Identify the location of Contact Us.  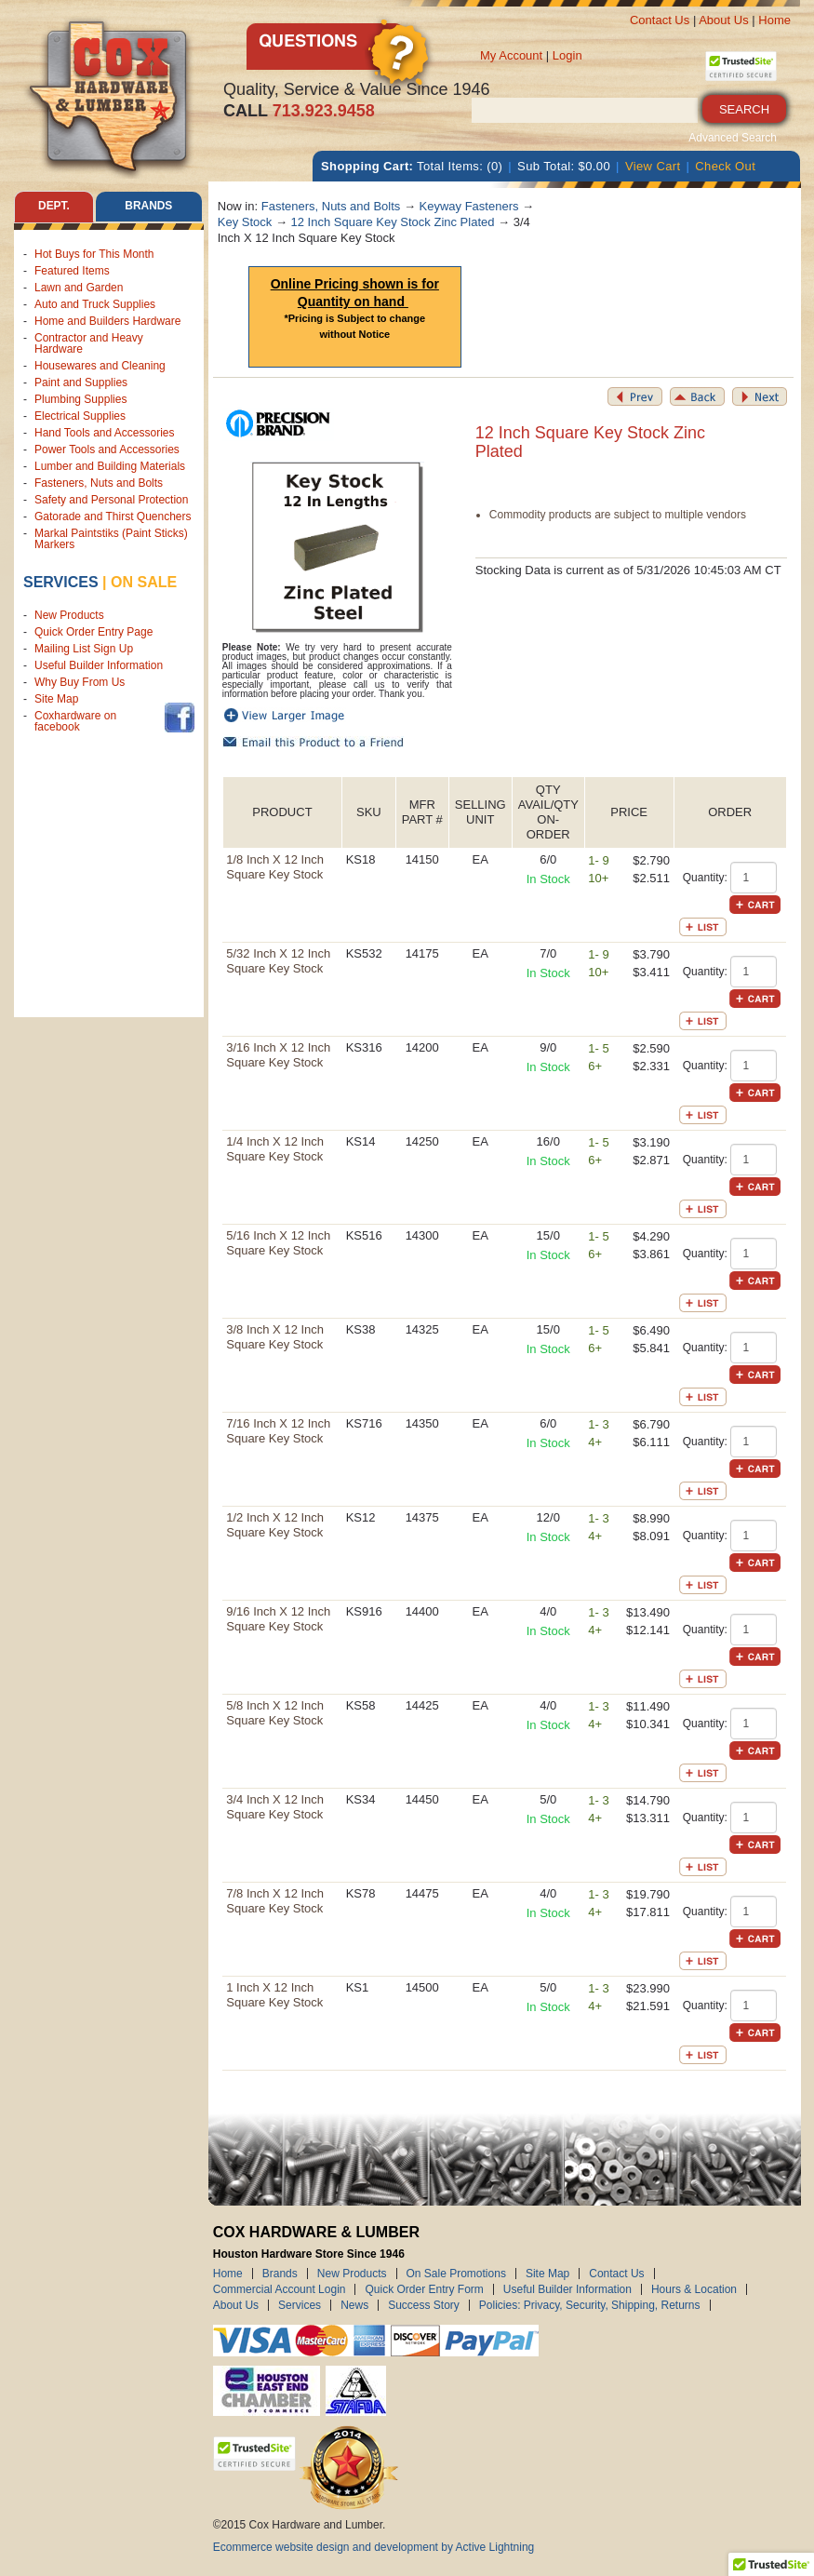
(659, 20).